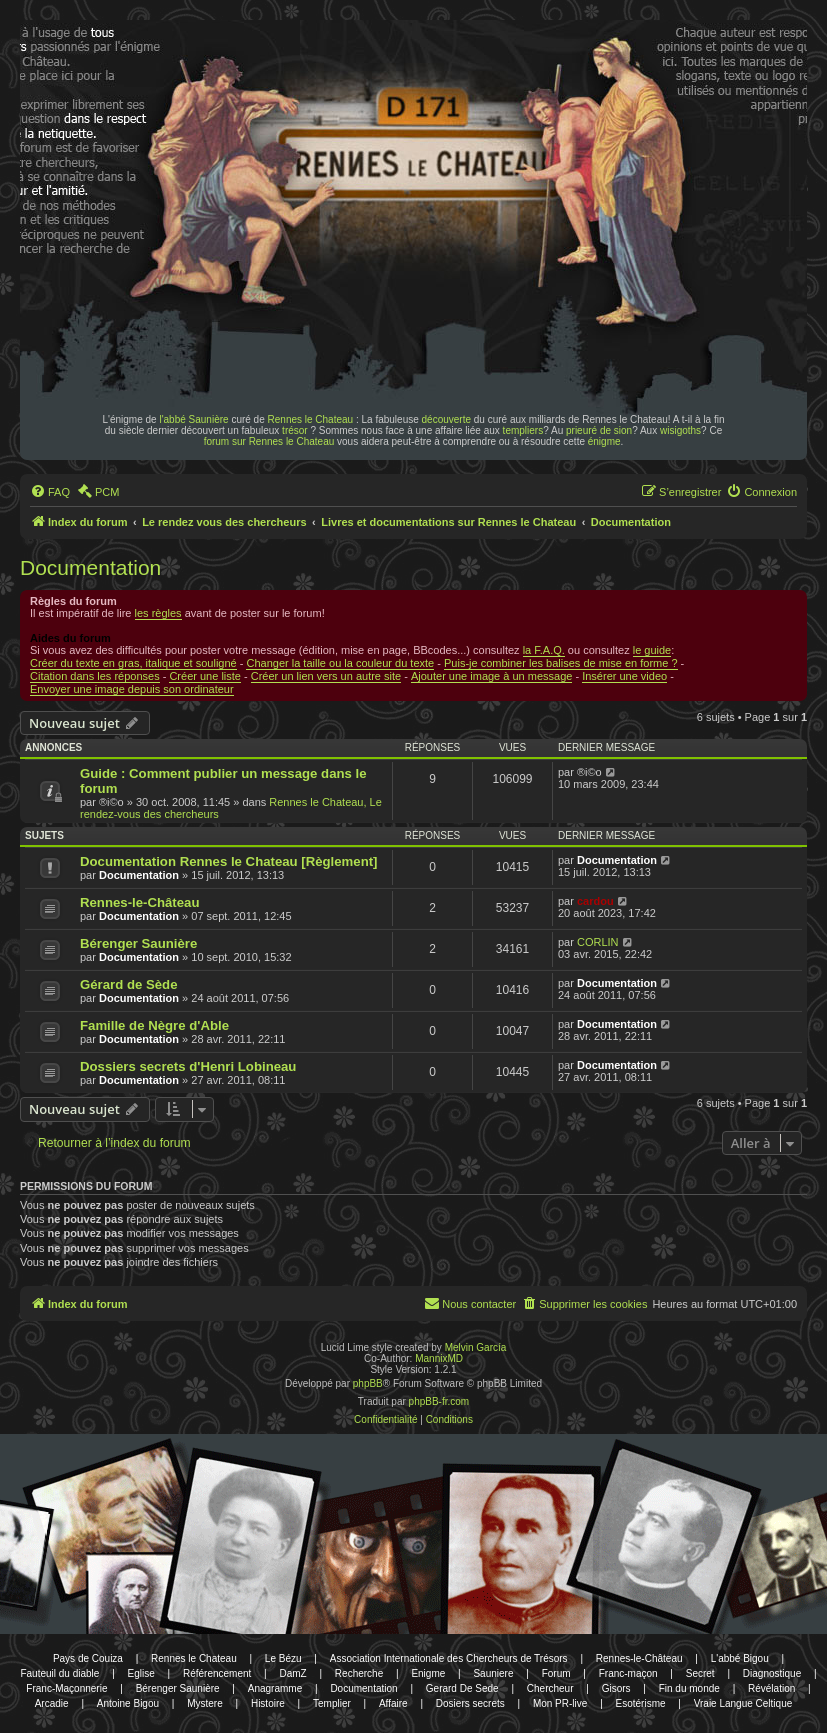  Describe the element at coordinates (771, 1688) in the screenshot. I see `Révélation` at that location.